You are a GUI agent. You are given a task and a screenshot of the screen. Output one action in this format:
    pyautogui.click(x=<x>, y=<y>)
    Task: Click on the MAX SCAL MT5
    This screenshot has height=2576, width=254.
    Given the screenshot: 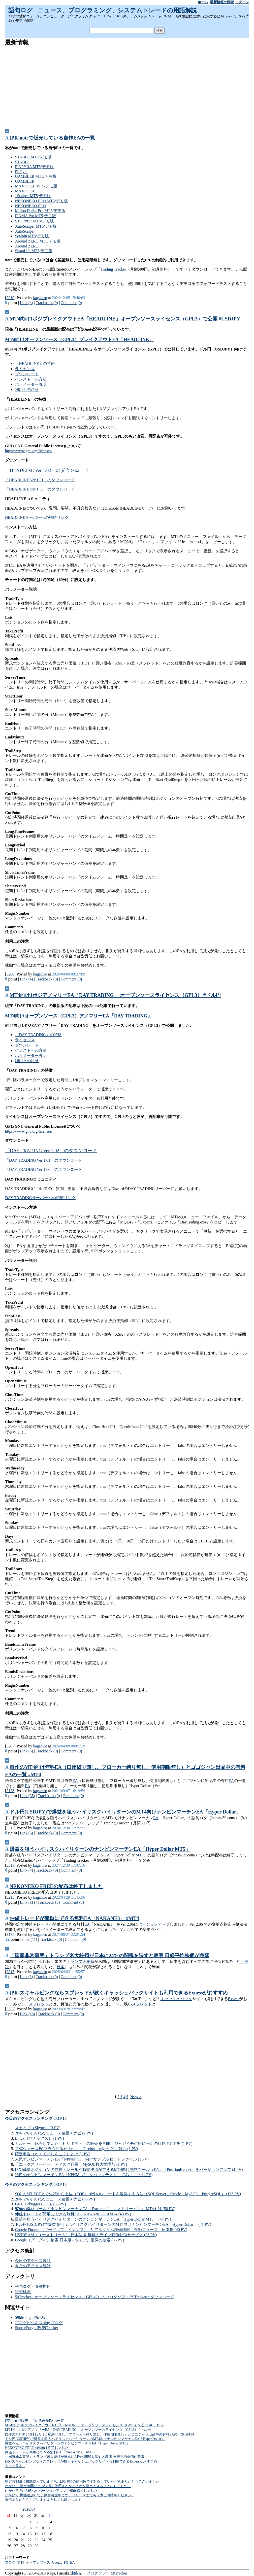 What is the action you would take?
    pyautogui.click(x=29, y=186)
    